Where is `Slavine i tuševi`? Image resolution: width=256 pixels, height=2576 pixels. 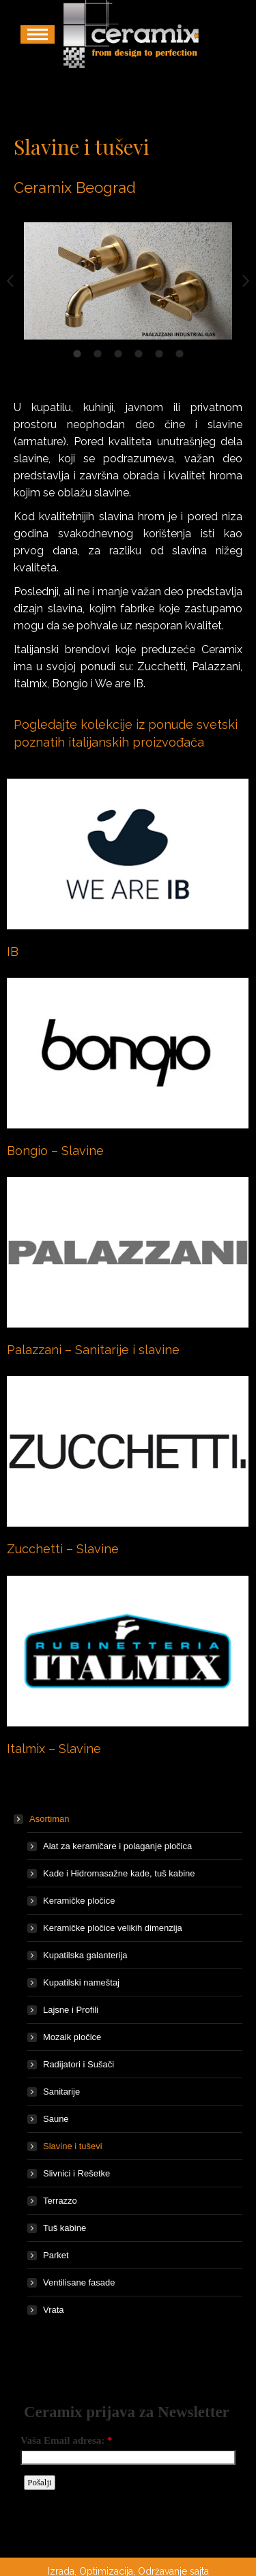
Slavine i tuševi is located at coordinates (72, 2146).